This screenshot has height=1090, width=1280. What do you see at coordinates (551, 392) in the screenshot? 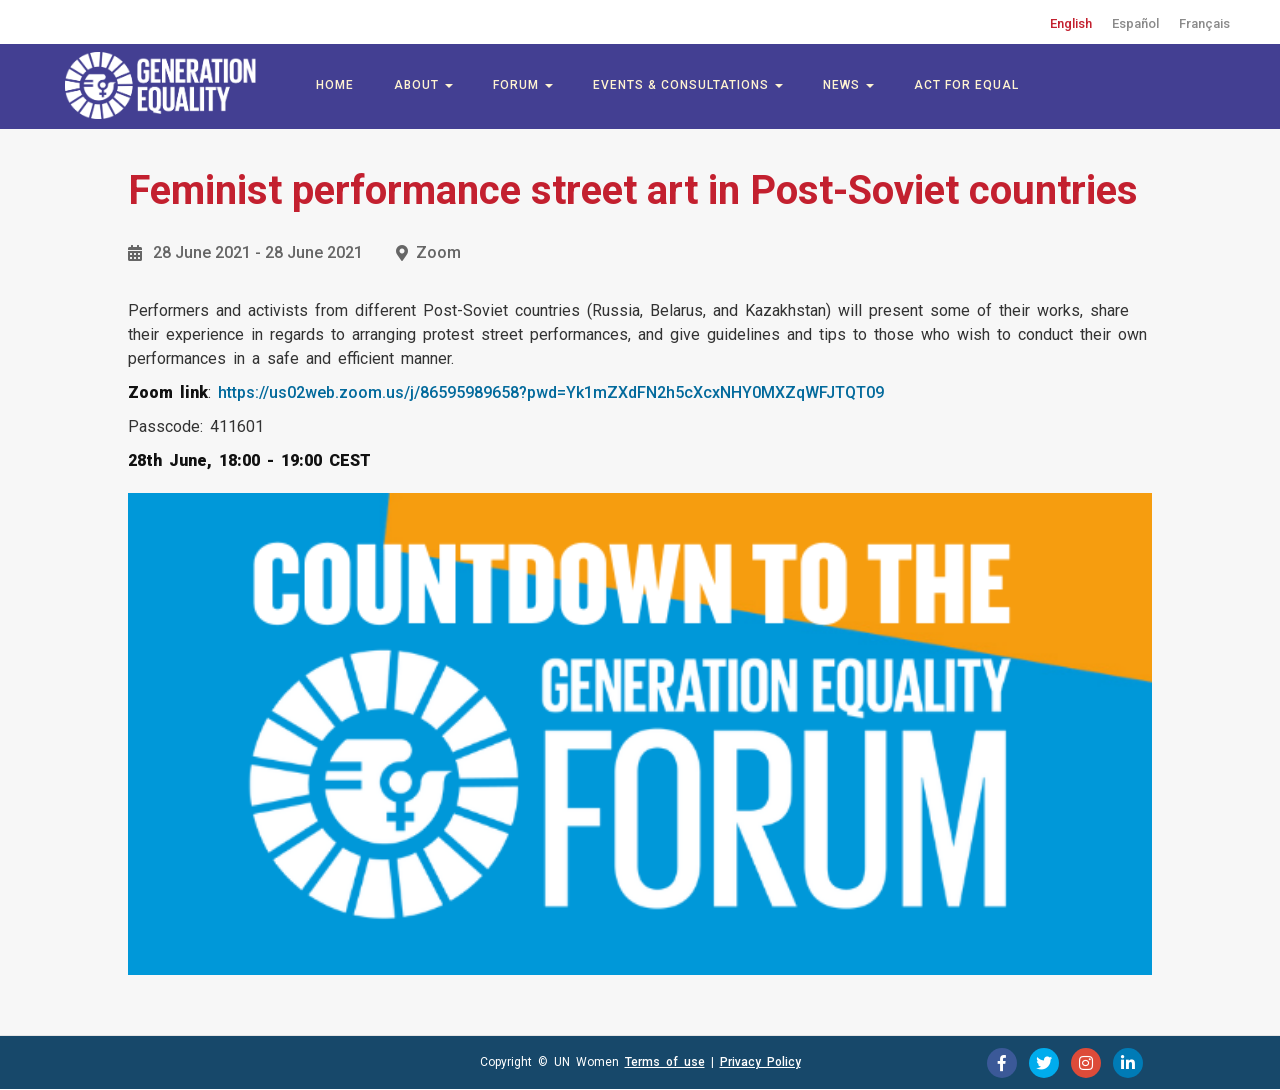
I see `https://us02web.zoom.us/j/86595989658?pwd=Yk1mZXdFN2h5cXcxNHY0MXZqWFJTQT09` at bounding box center [551, 392].